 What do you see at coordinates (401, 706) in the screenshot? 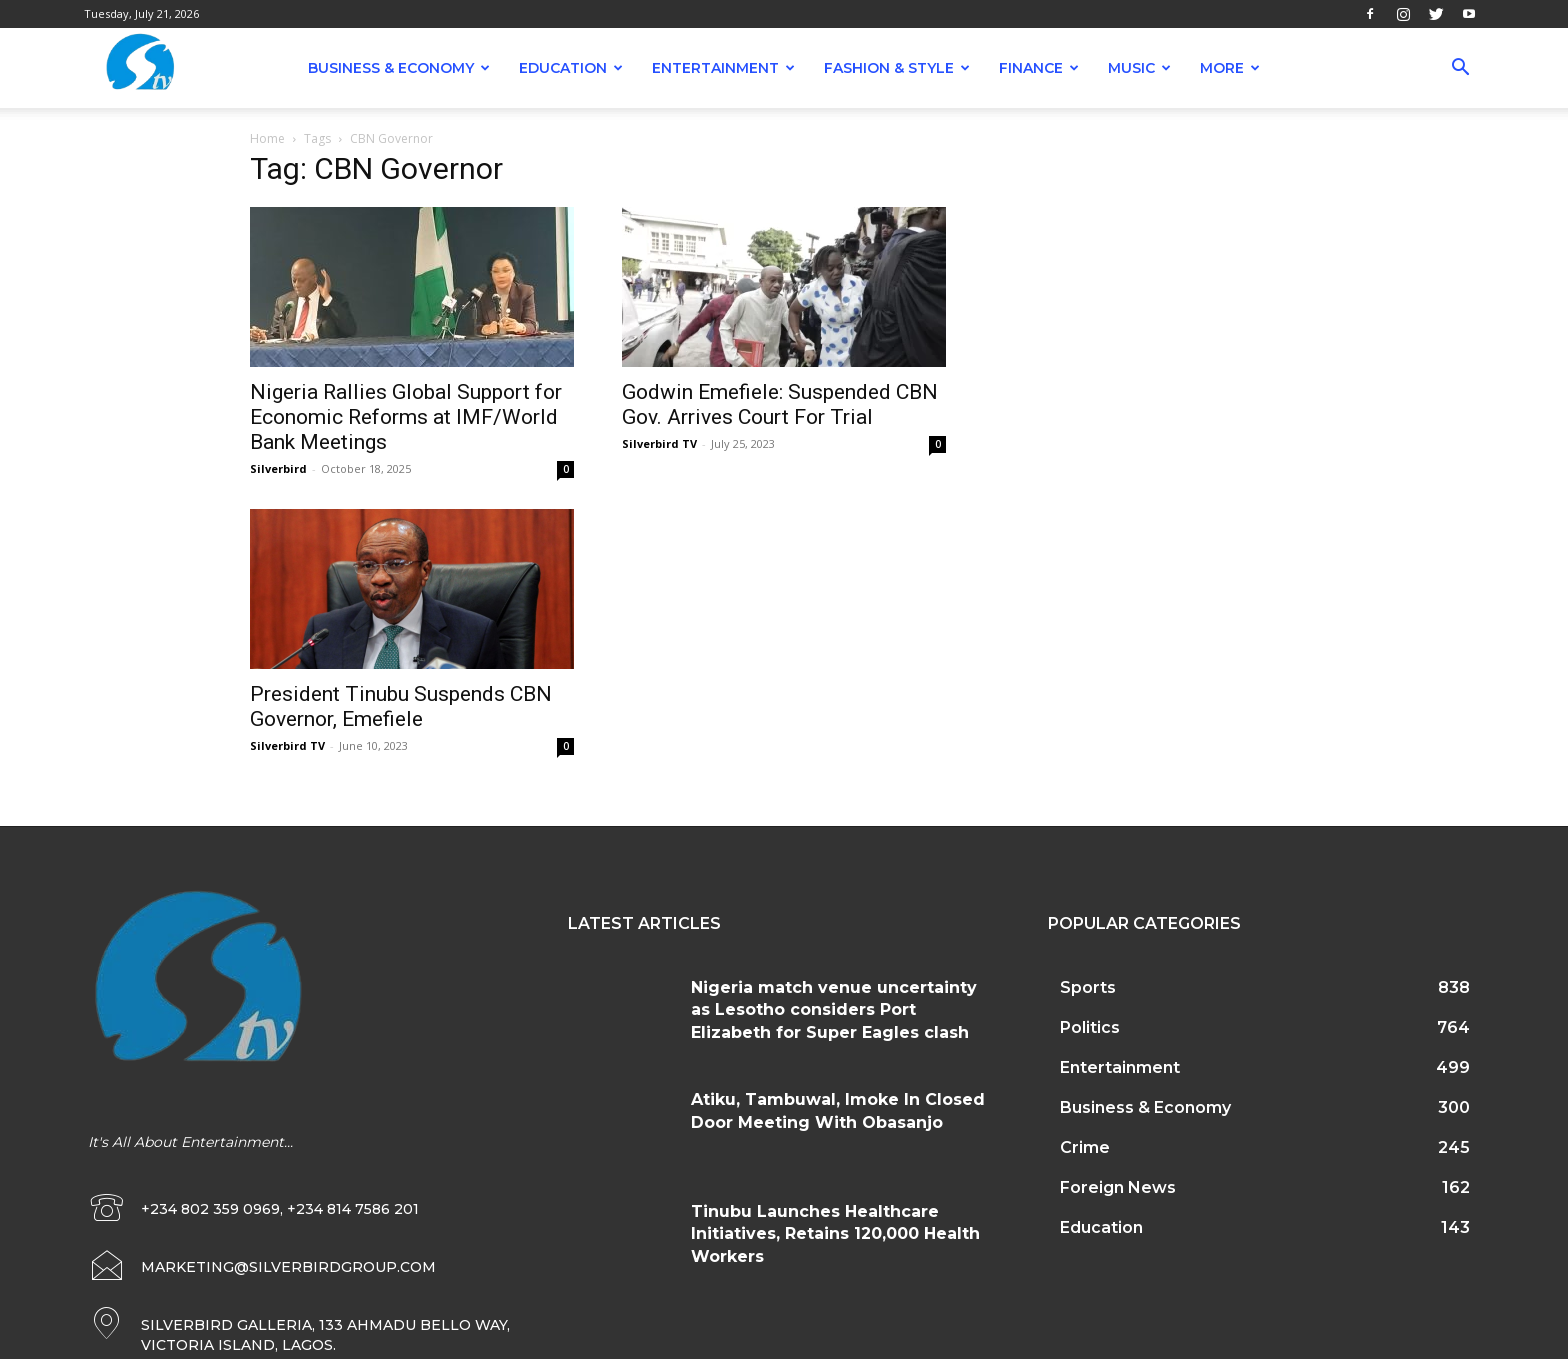
I see `President Tinubu Suspends CBN Governor, Emefiele` at bounding box center [401, 706].